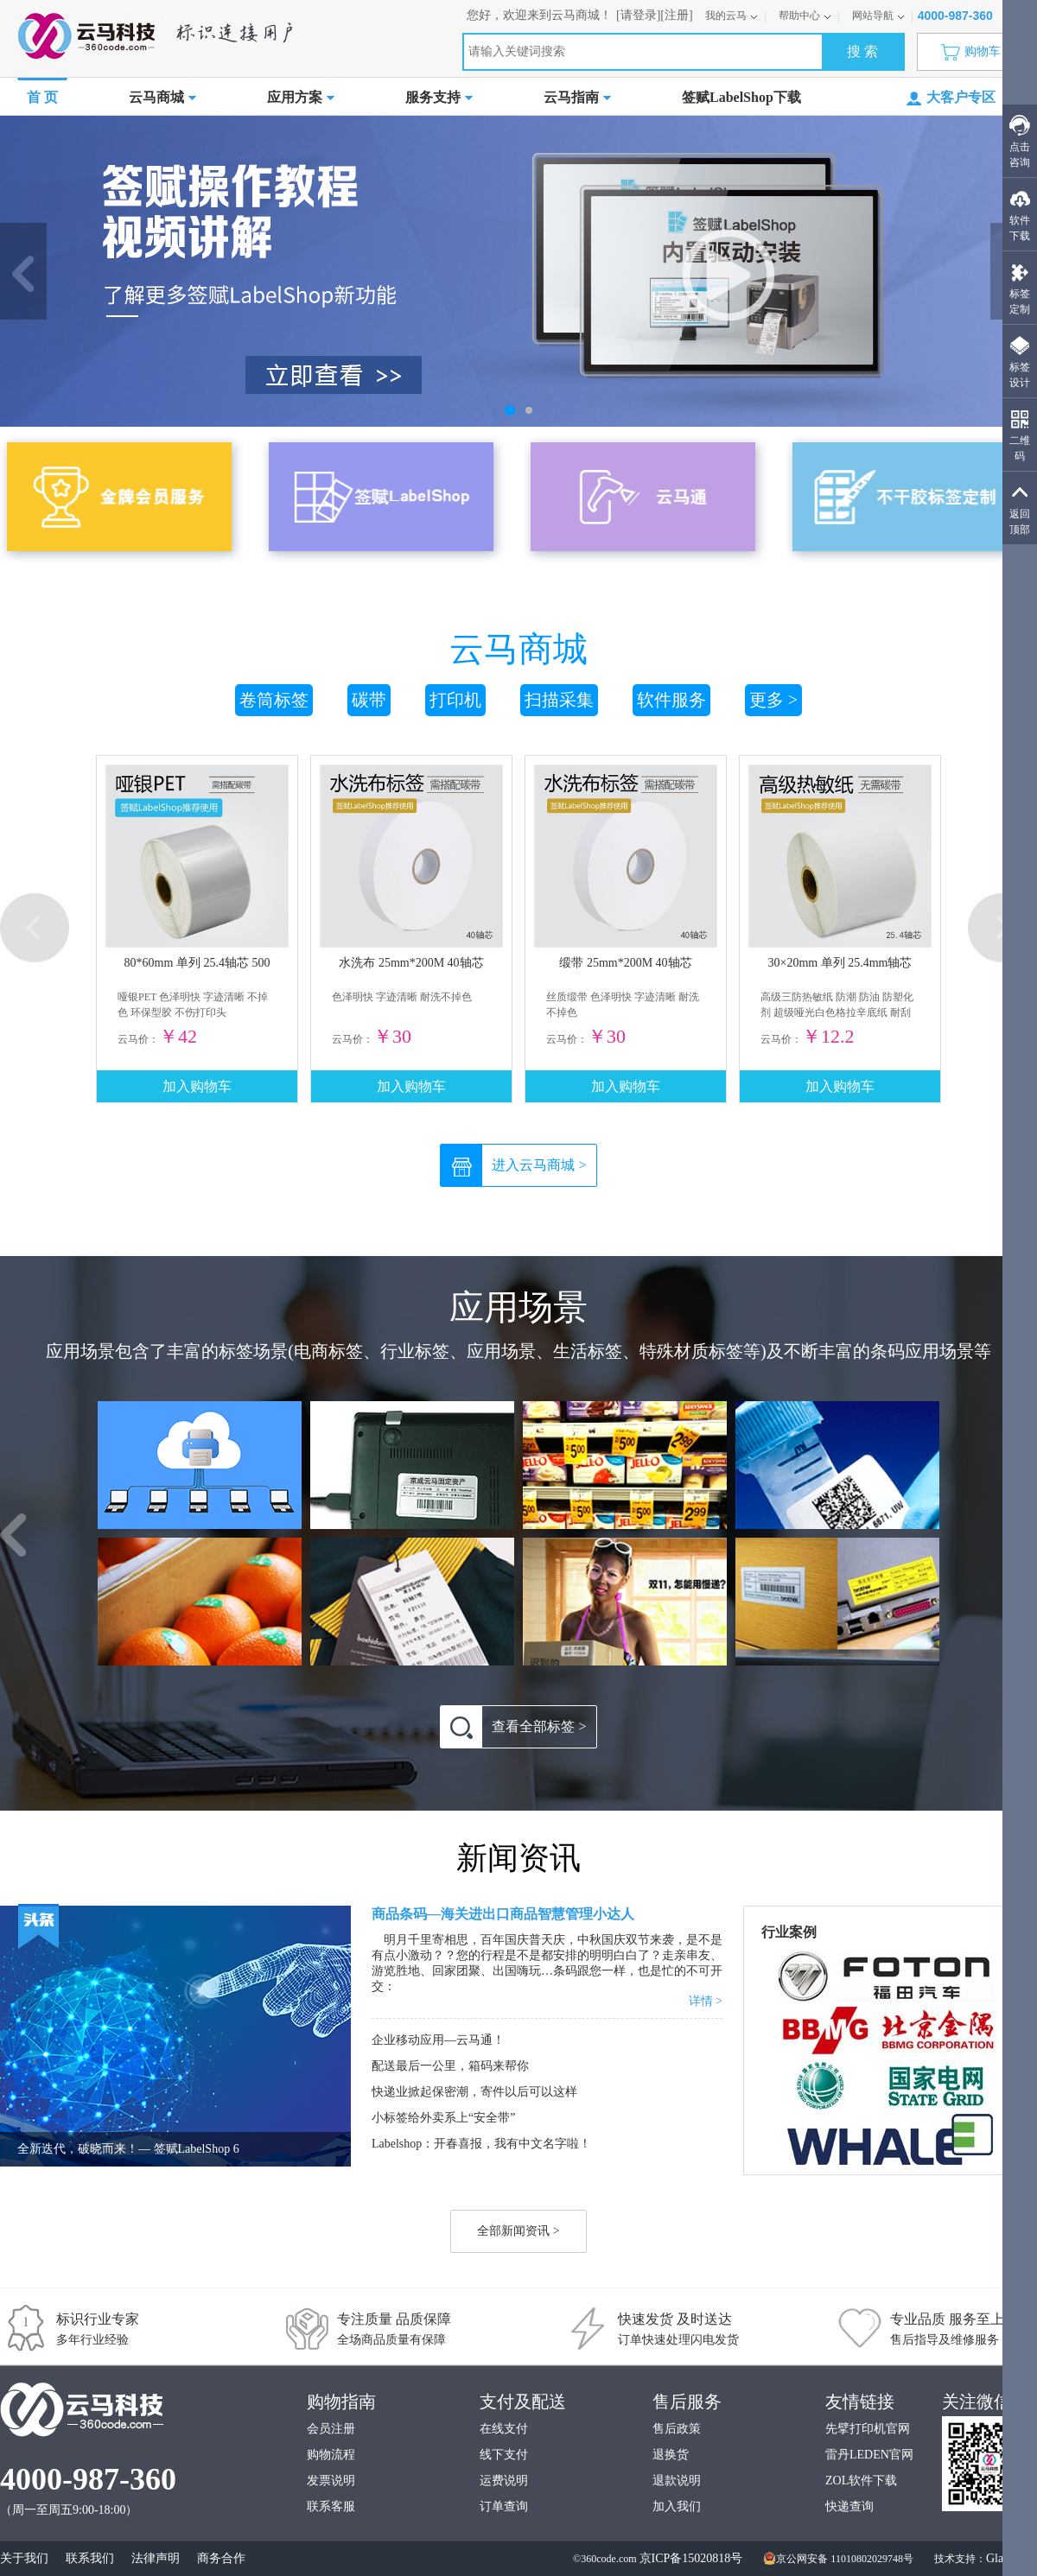 This screenshot has height=2576, width=1037. Describe the element at coordinates (504, 2506) in the screenshot. I see `订单查询` at that location.